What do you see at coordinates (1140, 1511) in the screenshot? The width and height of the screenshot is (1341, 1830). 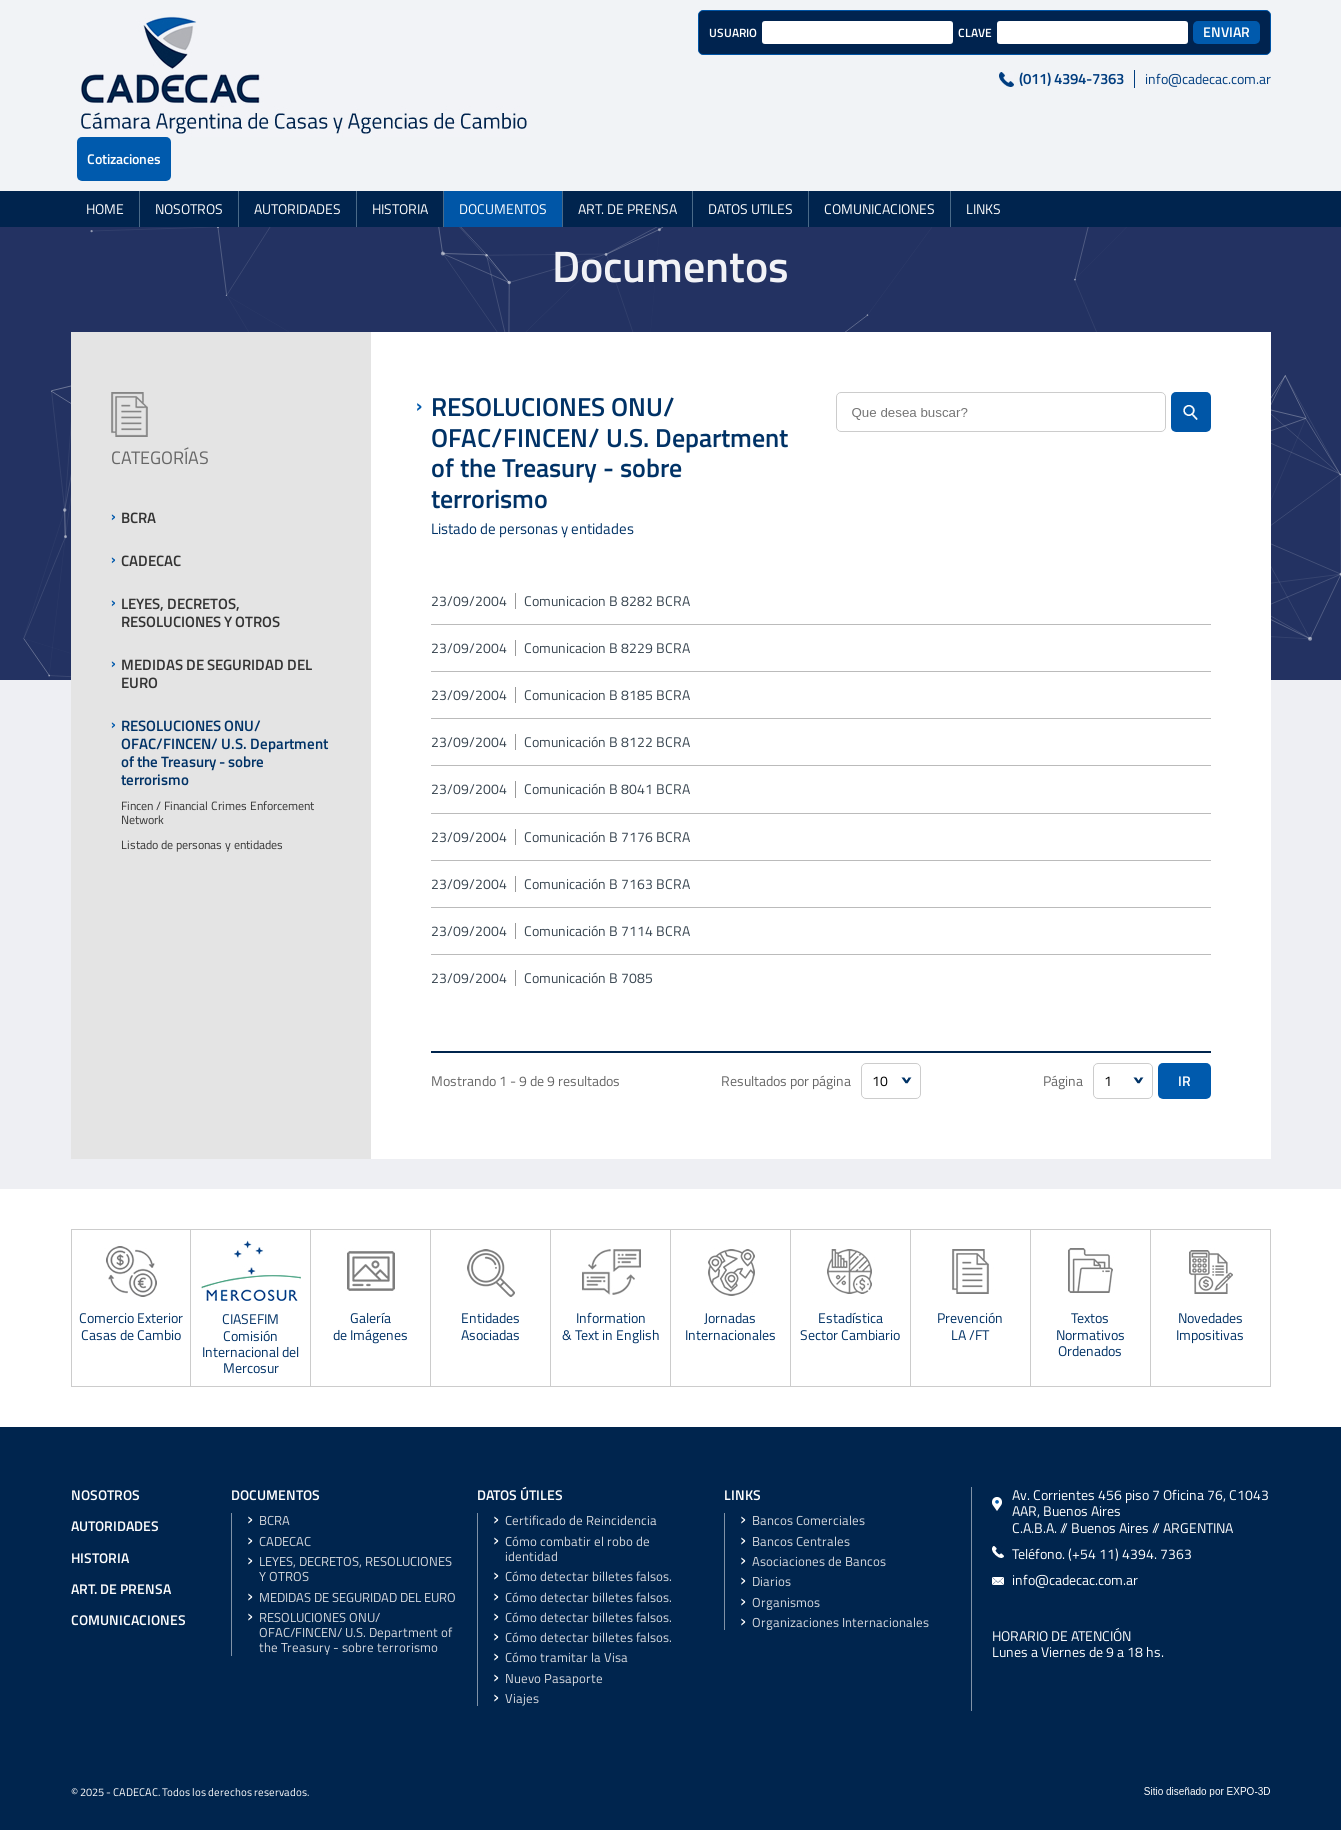 I see `Av. Corrientes 456 piso 7 Oficina 76, C1043 AAR, Buenos AiresC.A.B.A. // Buenos Aires // ARGENTINA` at bounding box center [1140, 1511].